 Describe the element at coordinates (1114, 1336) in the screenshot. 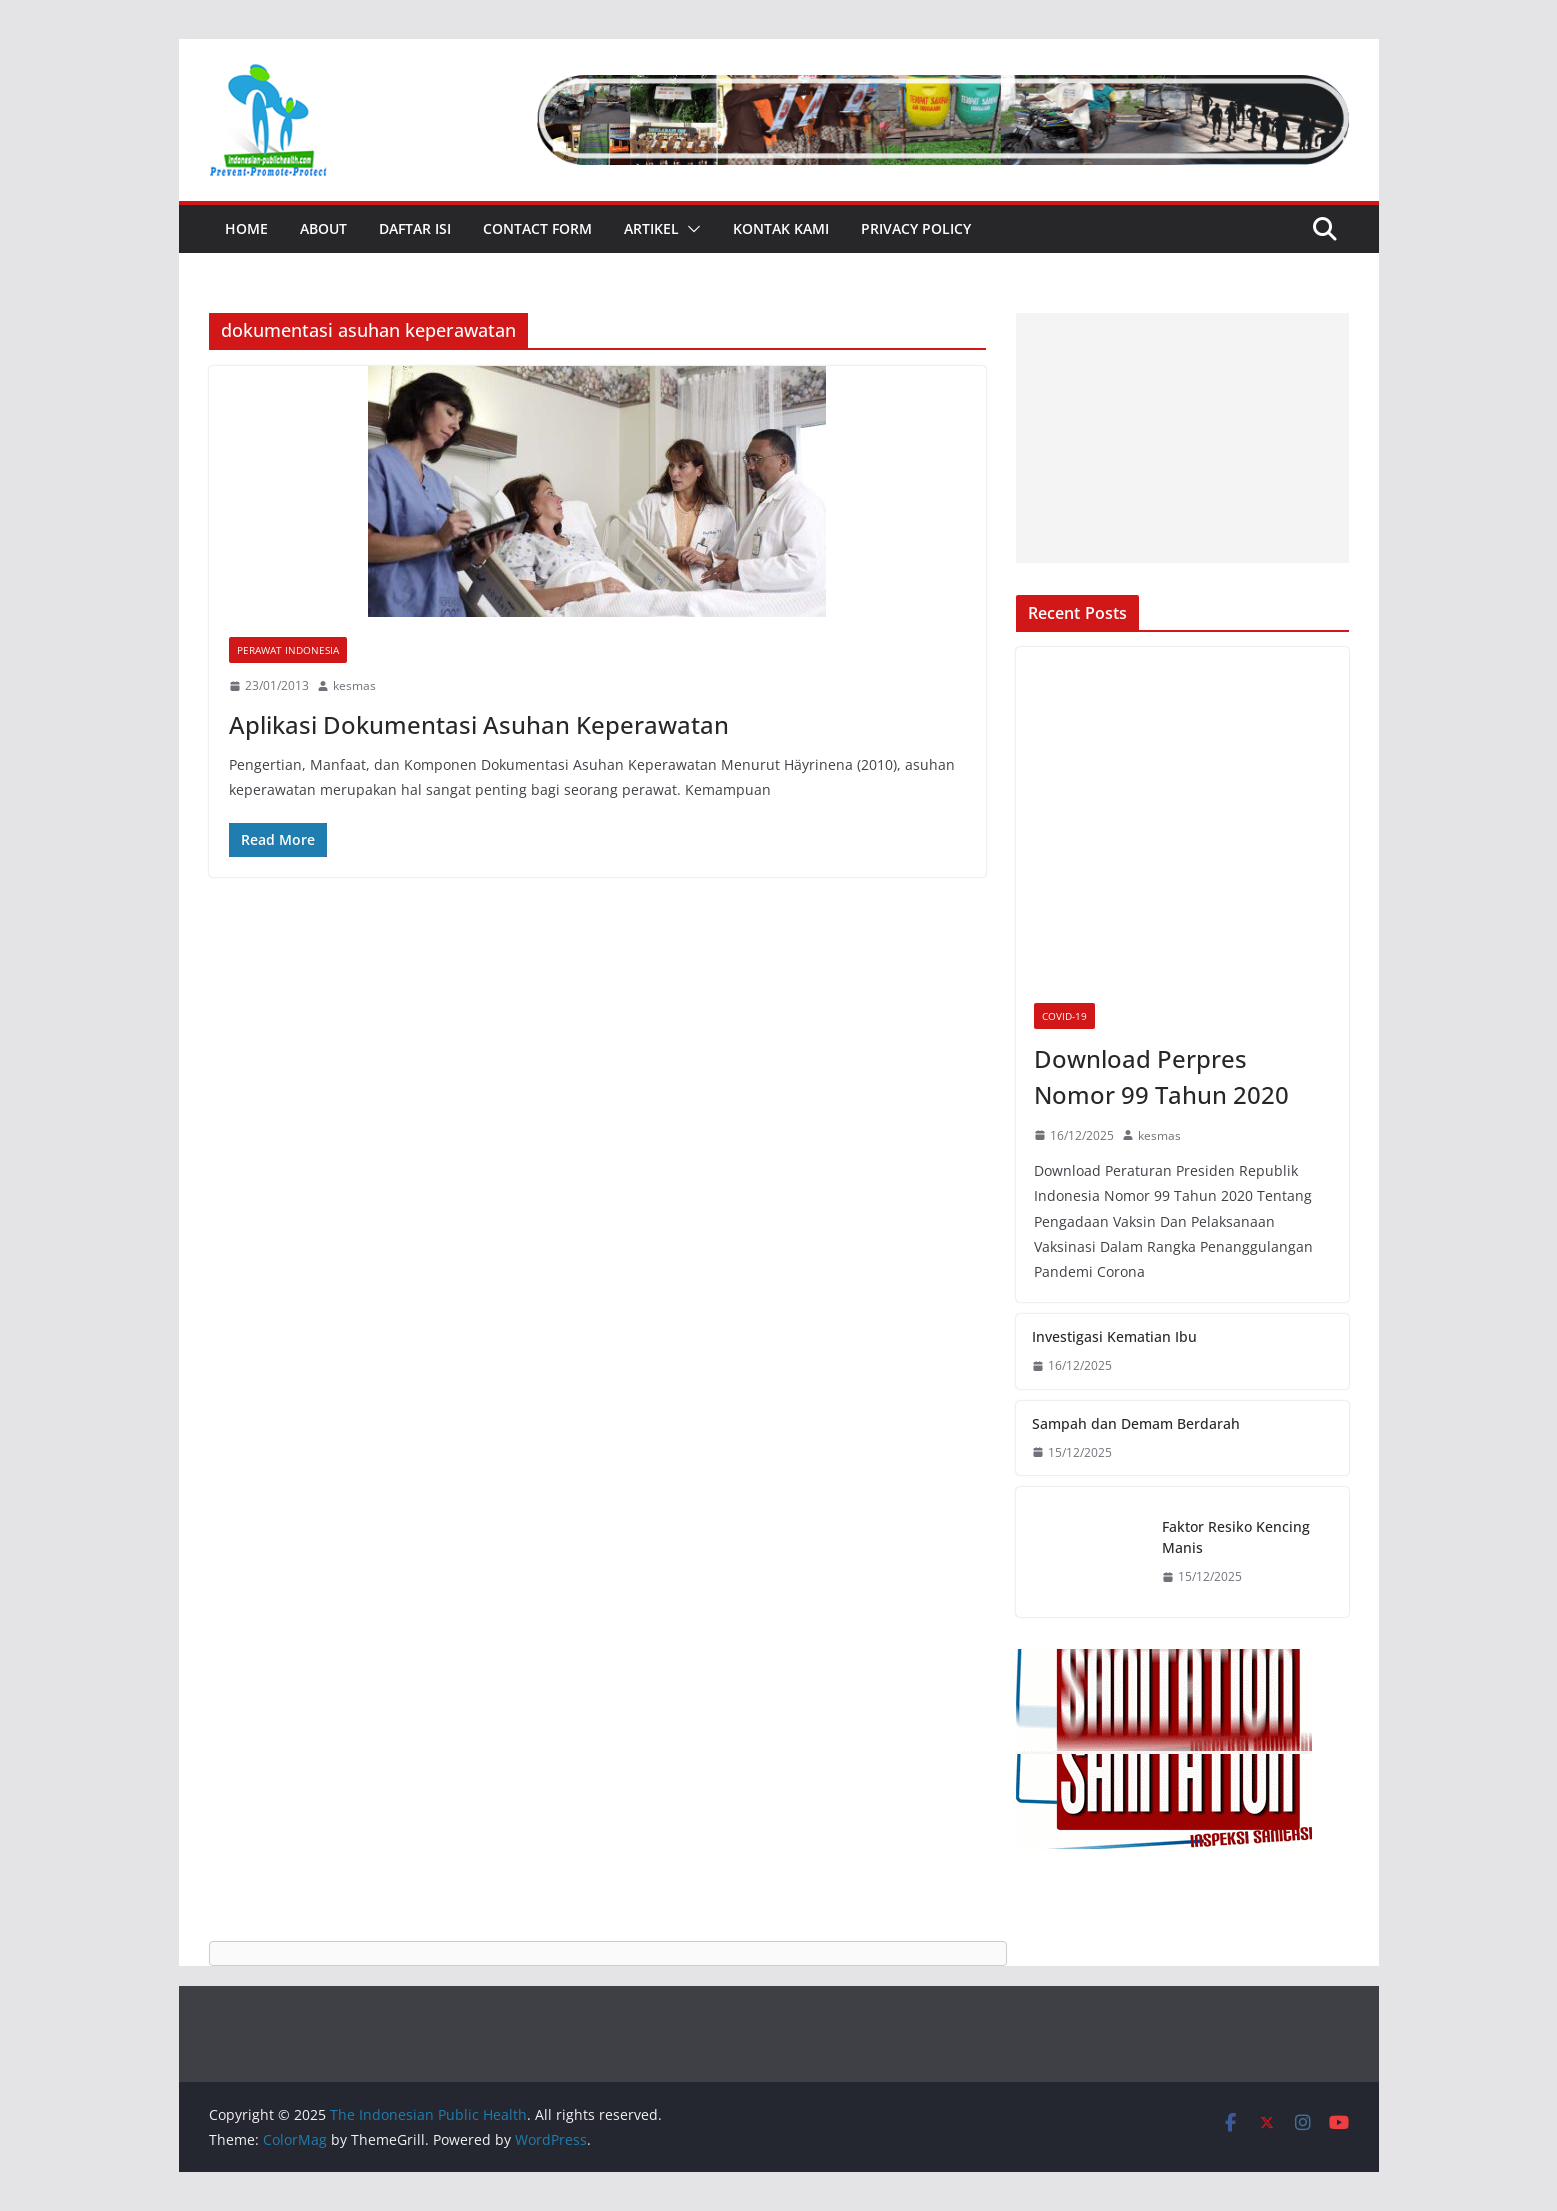

I see `Investigasi Kematian Ibu` at that location.